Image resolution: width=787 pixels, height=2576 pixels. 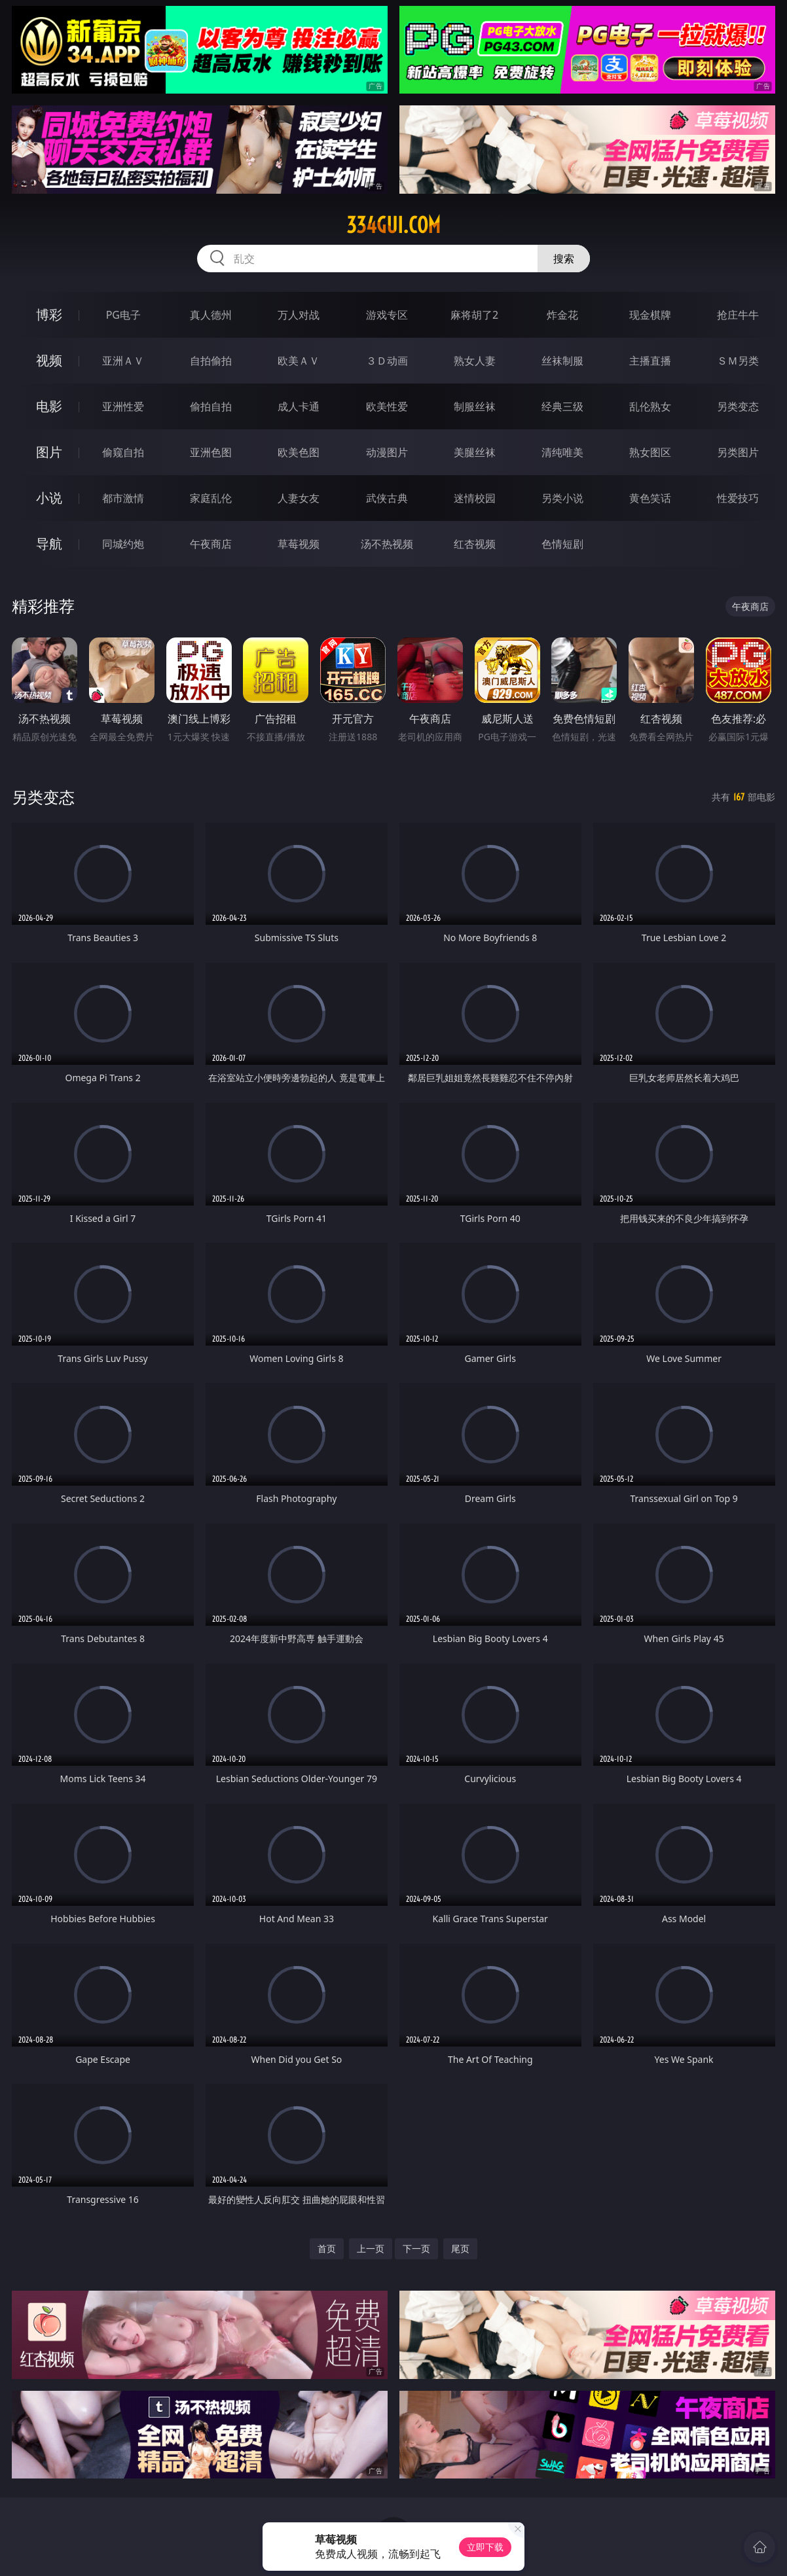 What do you see at coordinates (460, 2248) in the screenshot?
I see `尾页` at bounding box center [460, 2248].